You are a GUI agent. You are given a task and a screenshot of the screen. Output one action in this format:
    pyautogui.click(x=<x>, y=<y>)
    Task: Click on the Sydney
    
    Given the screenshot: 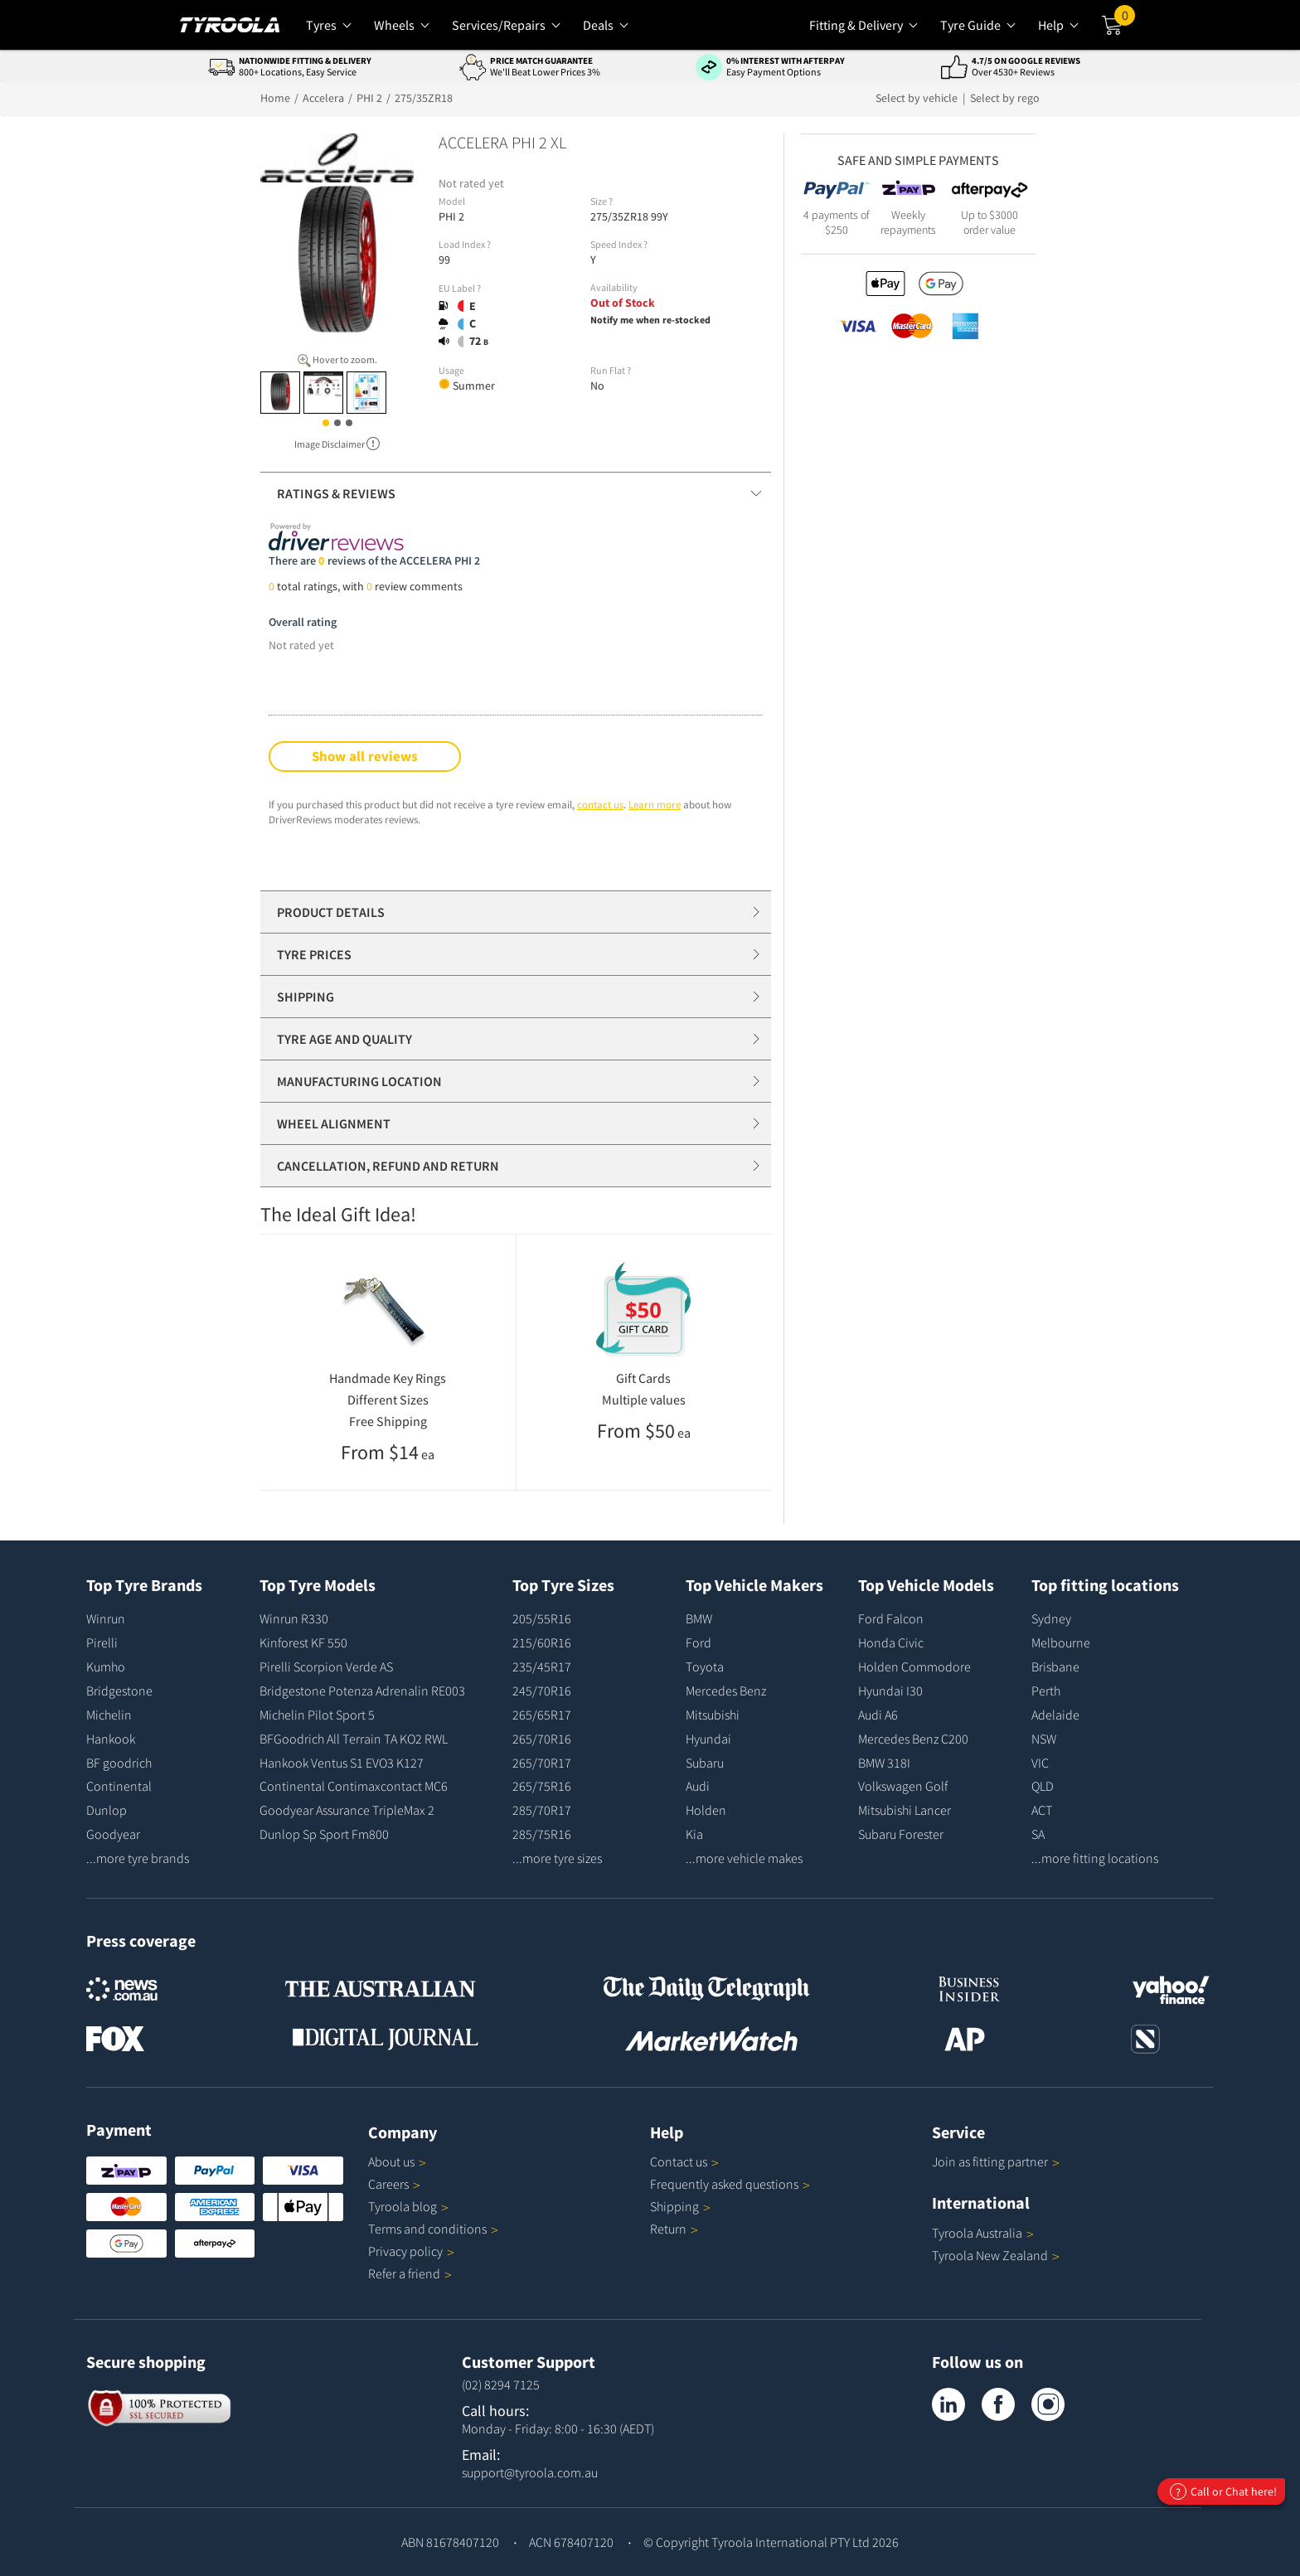 What is the action you would take?
    pyautogui.click(x=1051, y=1618)
    